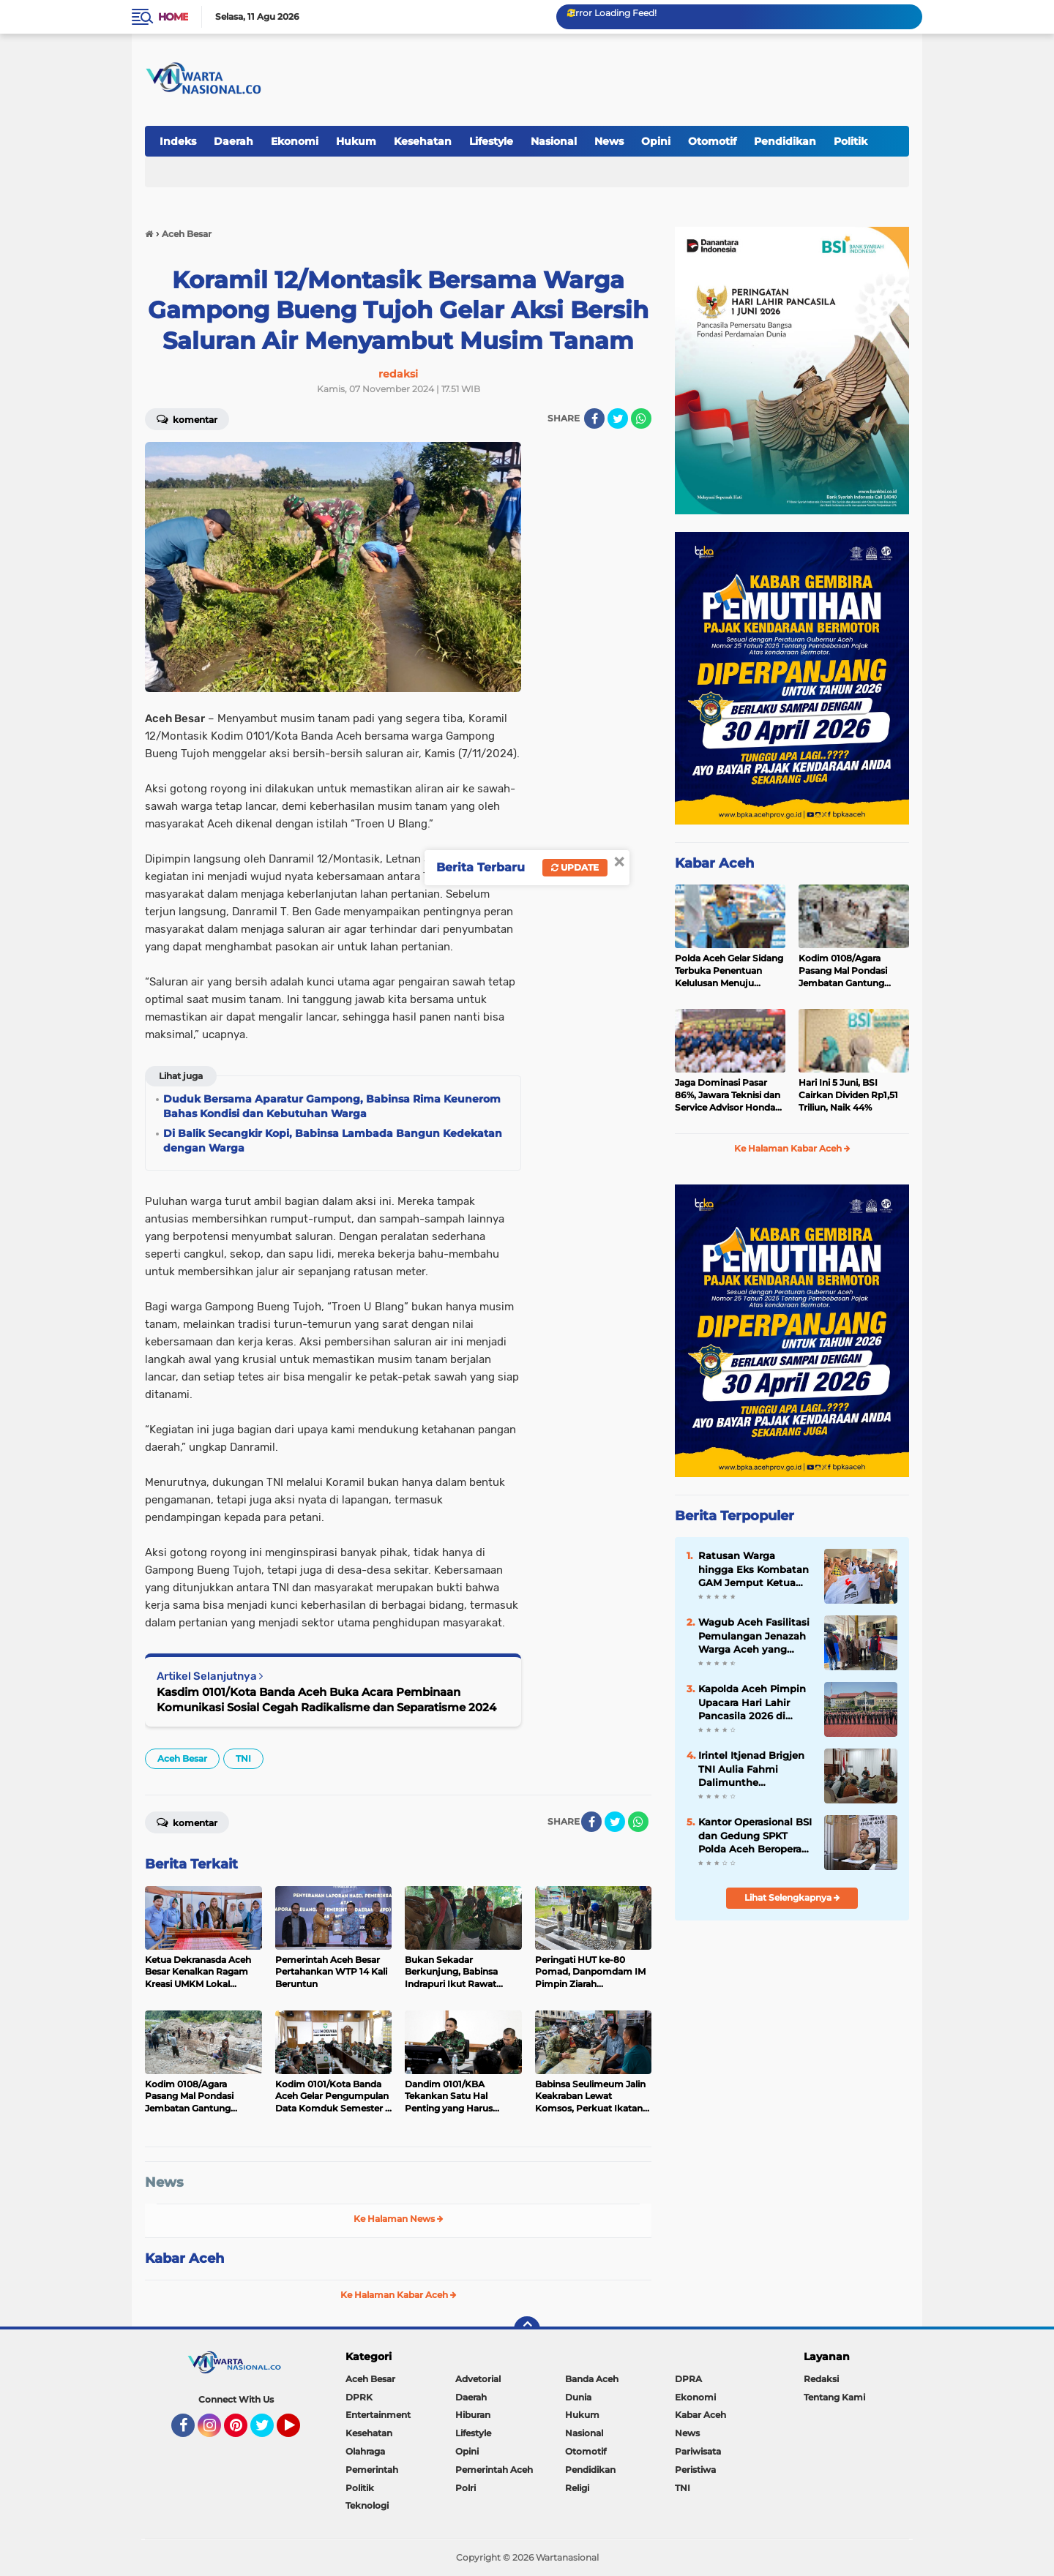 The image size is (1054, 2576). Describe the element at coordinates (491, 141) in the screenshot. I see `Lifestyle` at that location.